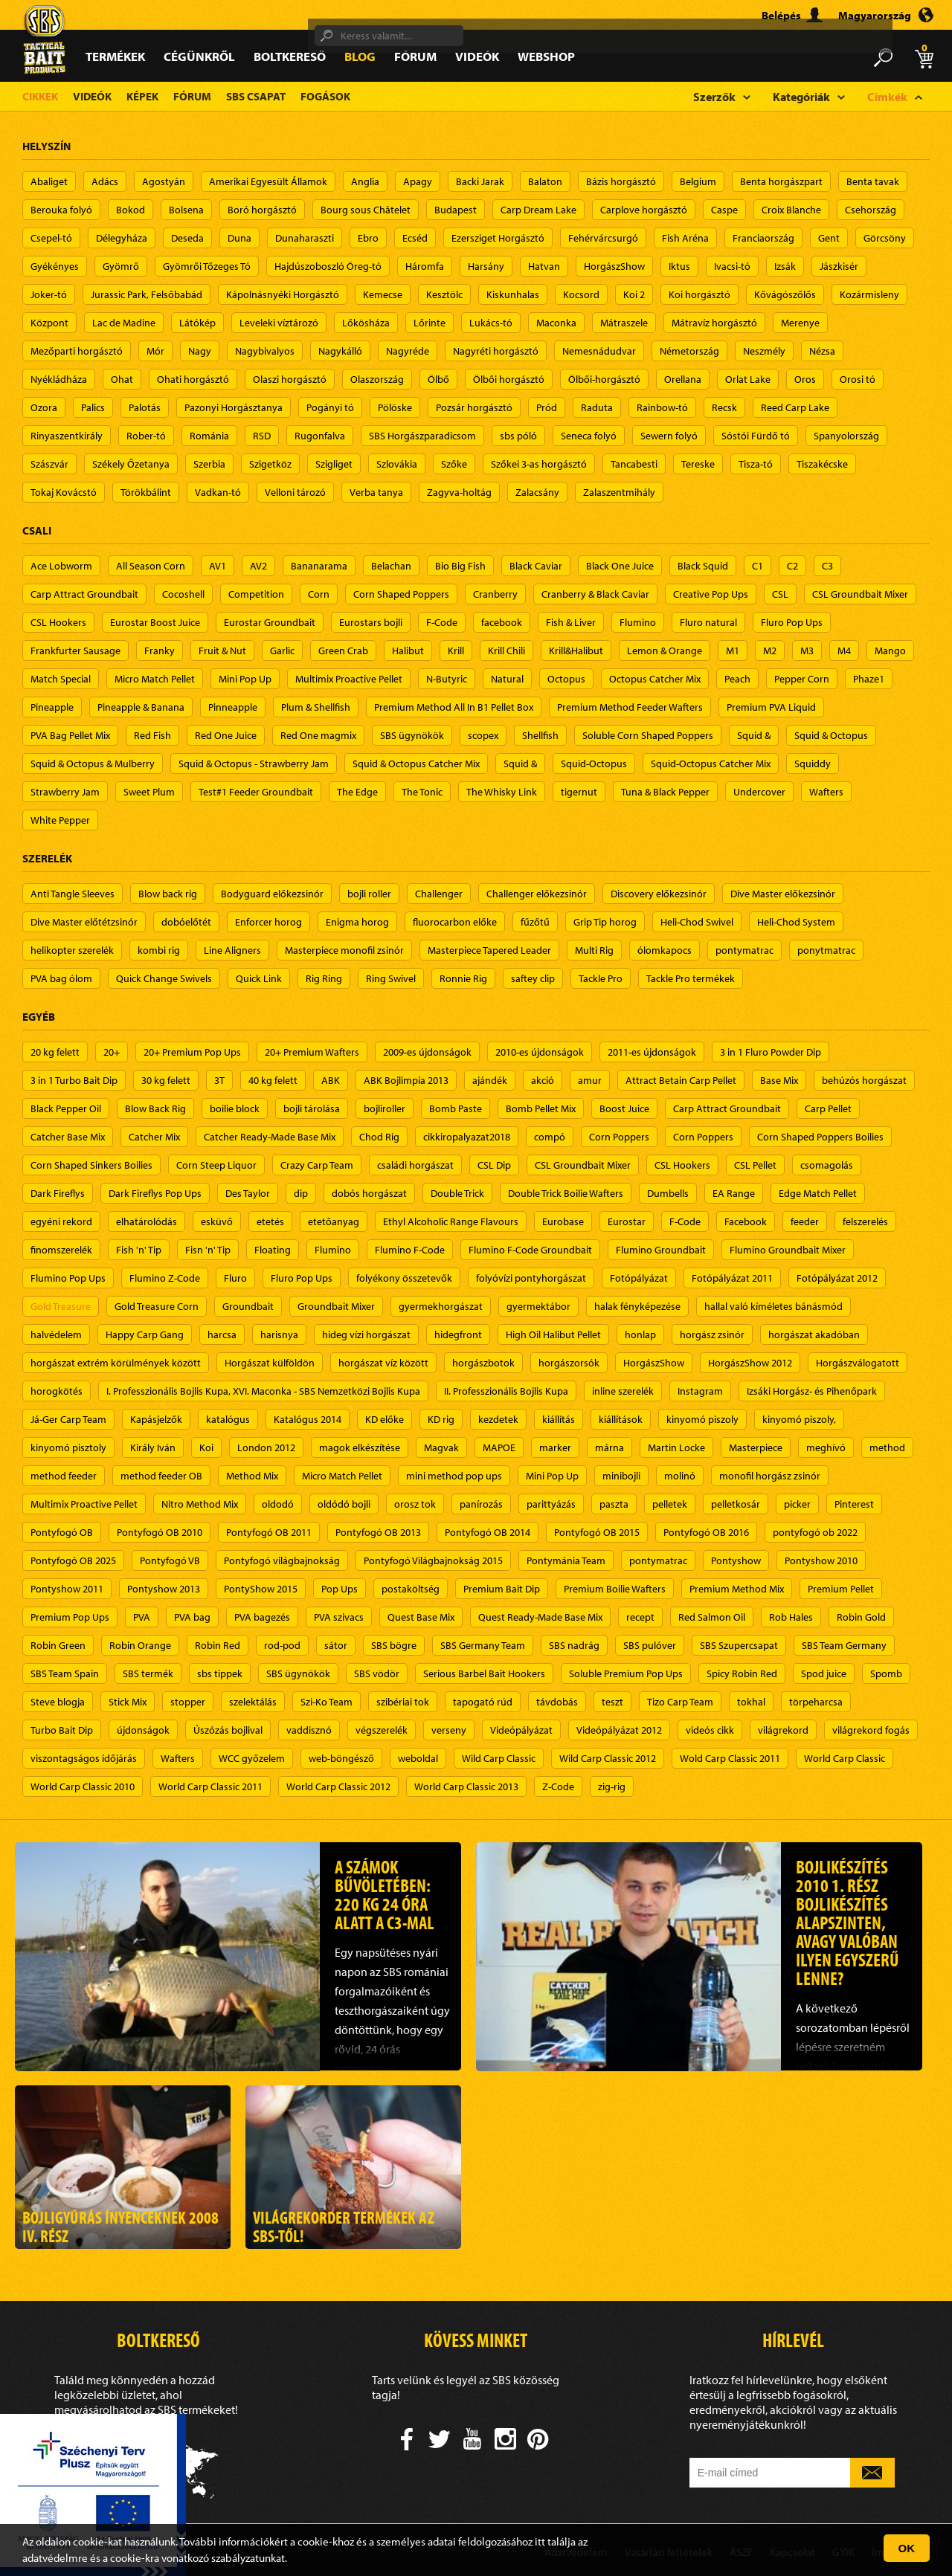  Describe the element at coordinates (781, 181) in the screenshot. I see `Benta horgászpart` at that location.